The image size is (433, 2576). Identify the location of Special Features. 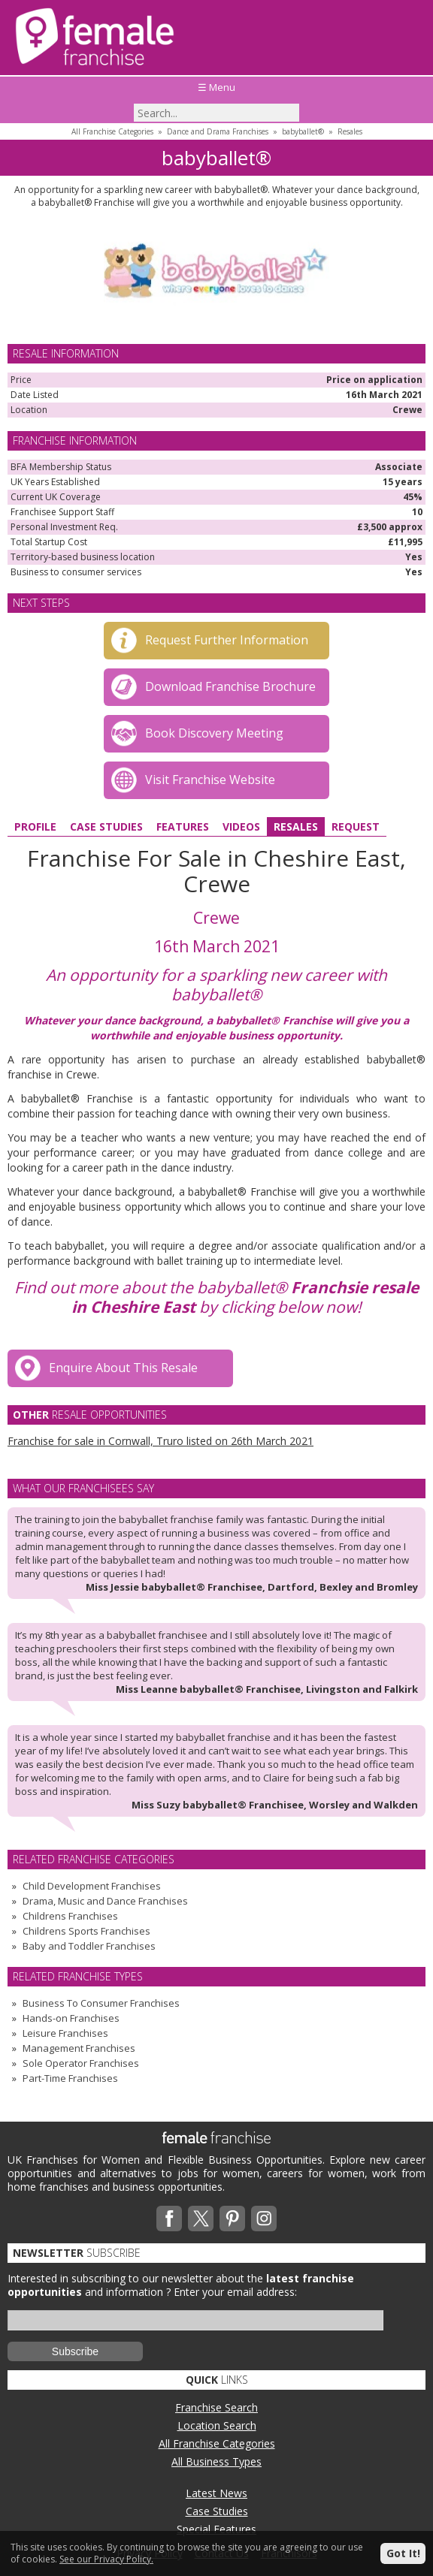
(216, 2529).